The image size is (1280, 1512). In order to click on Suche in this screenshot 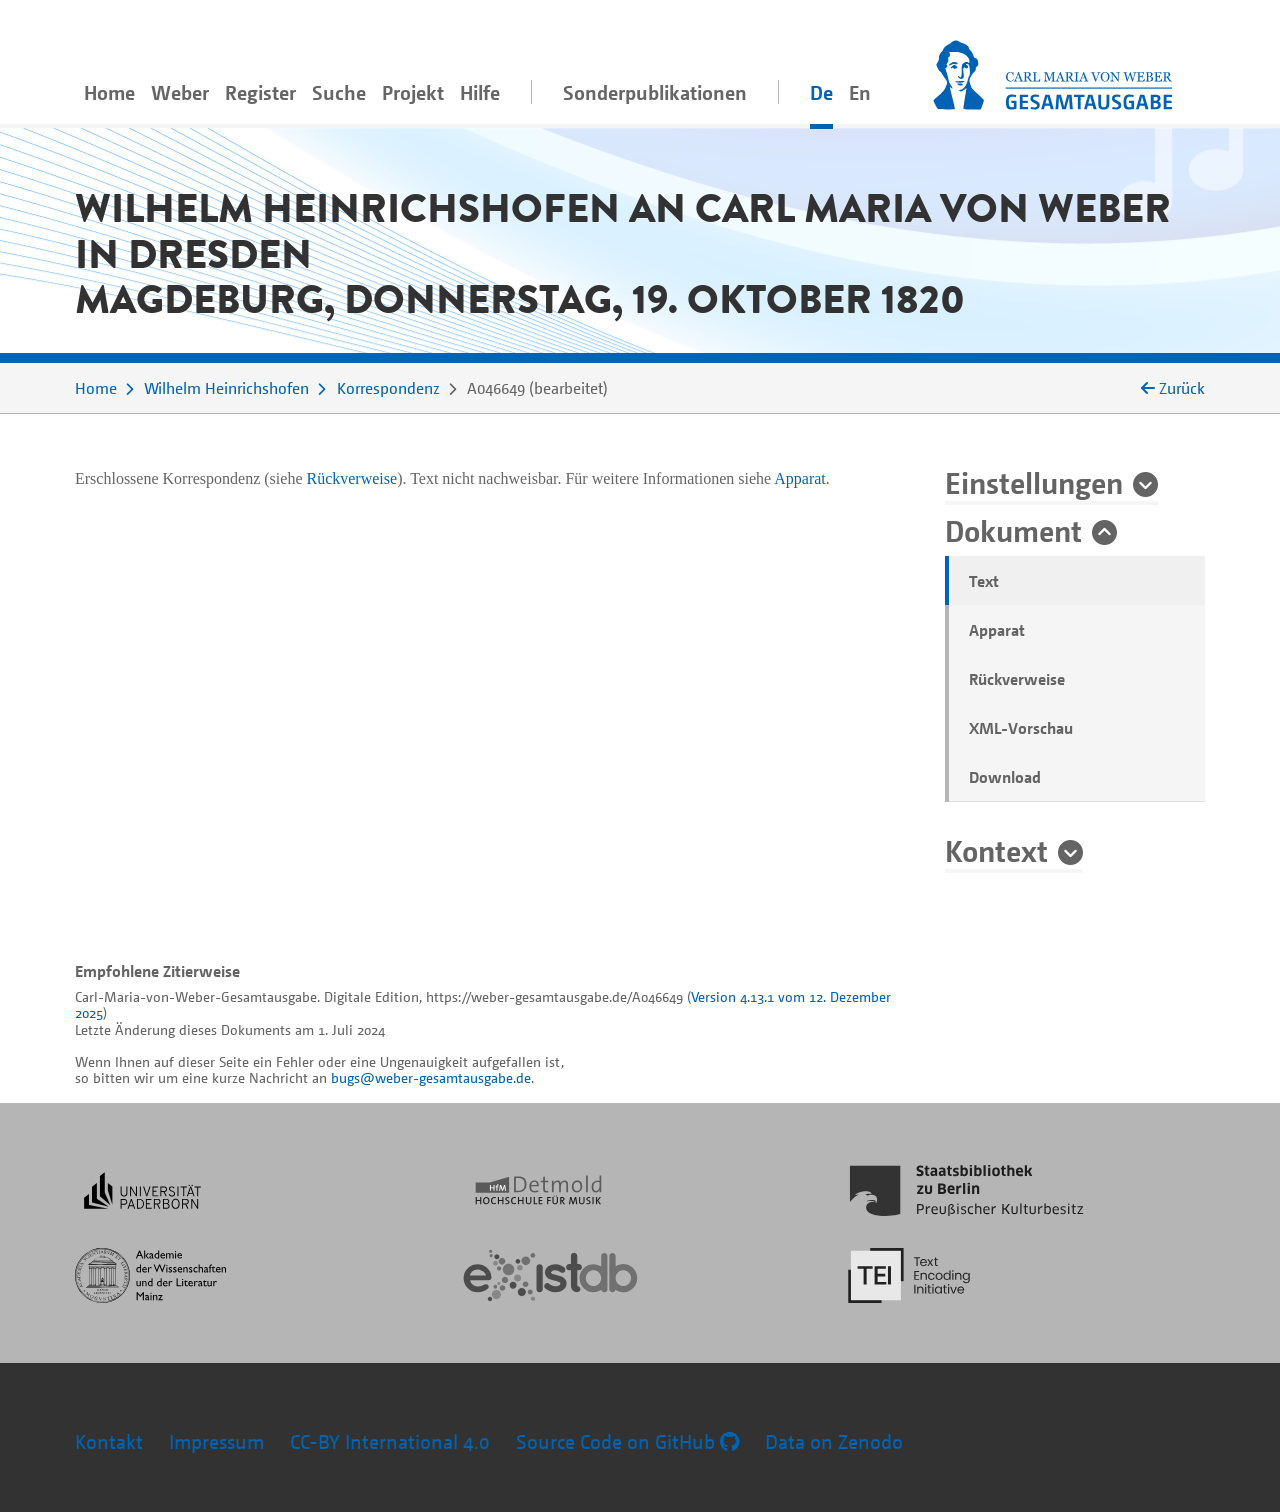, I will do `click(339, 92)`.